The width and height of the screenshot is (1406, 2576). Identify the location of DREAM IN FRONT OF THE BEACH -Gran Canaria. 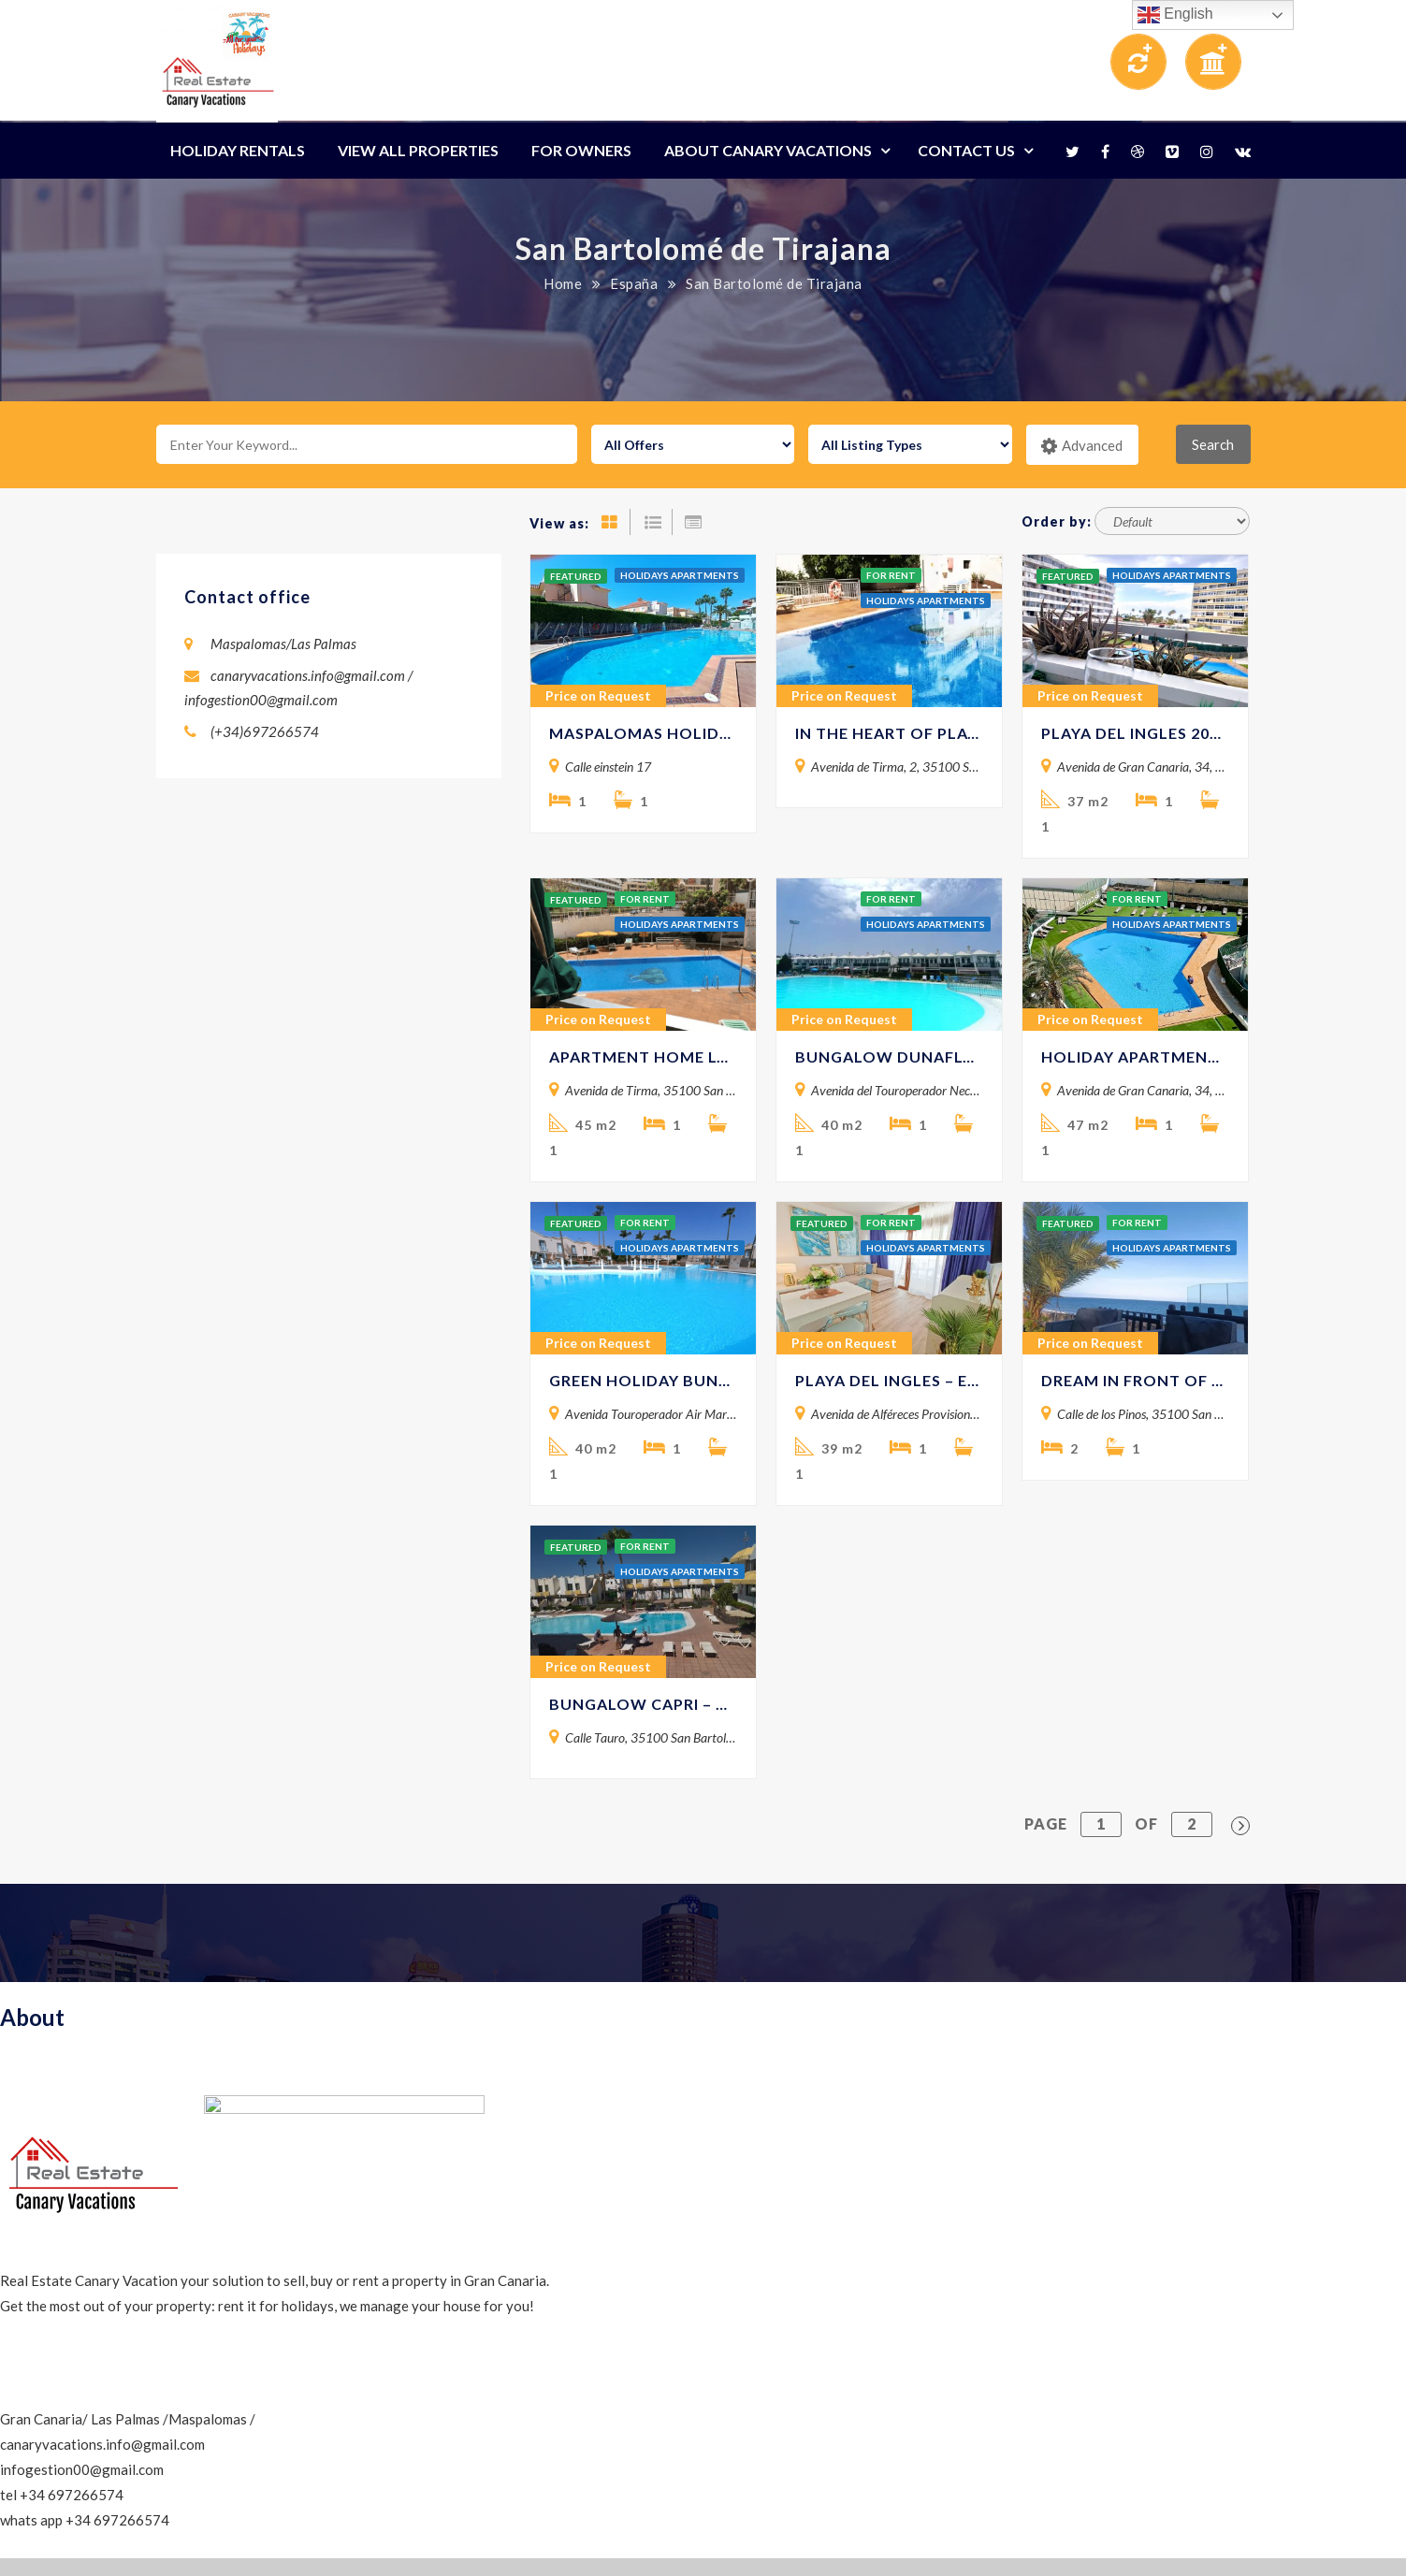
(1135, 1380).